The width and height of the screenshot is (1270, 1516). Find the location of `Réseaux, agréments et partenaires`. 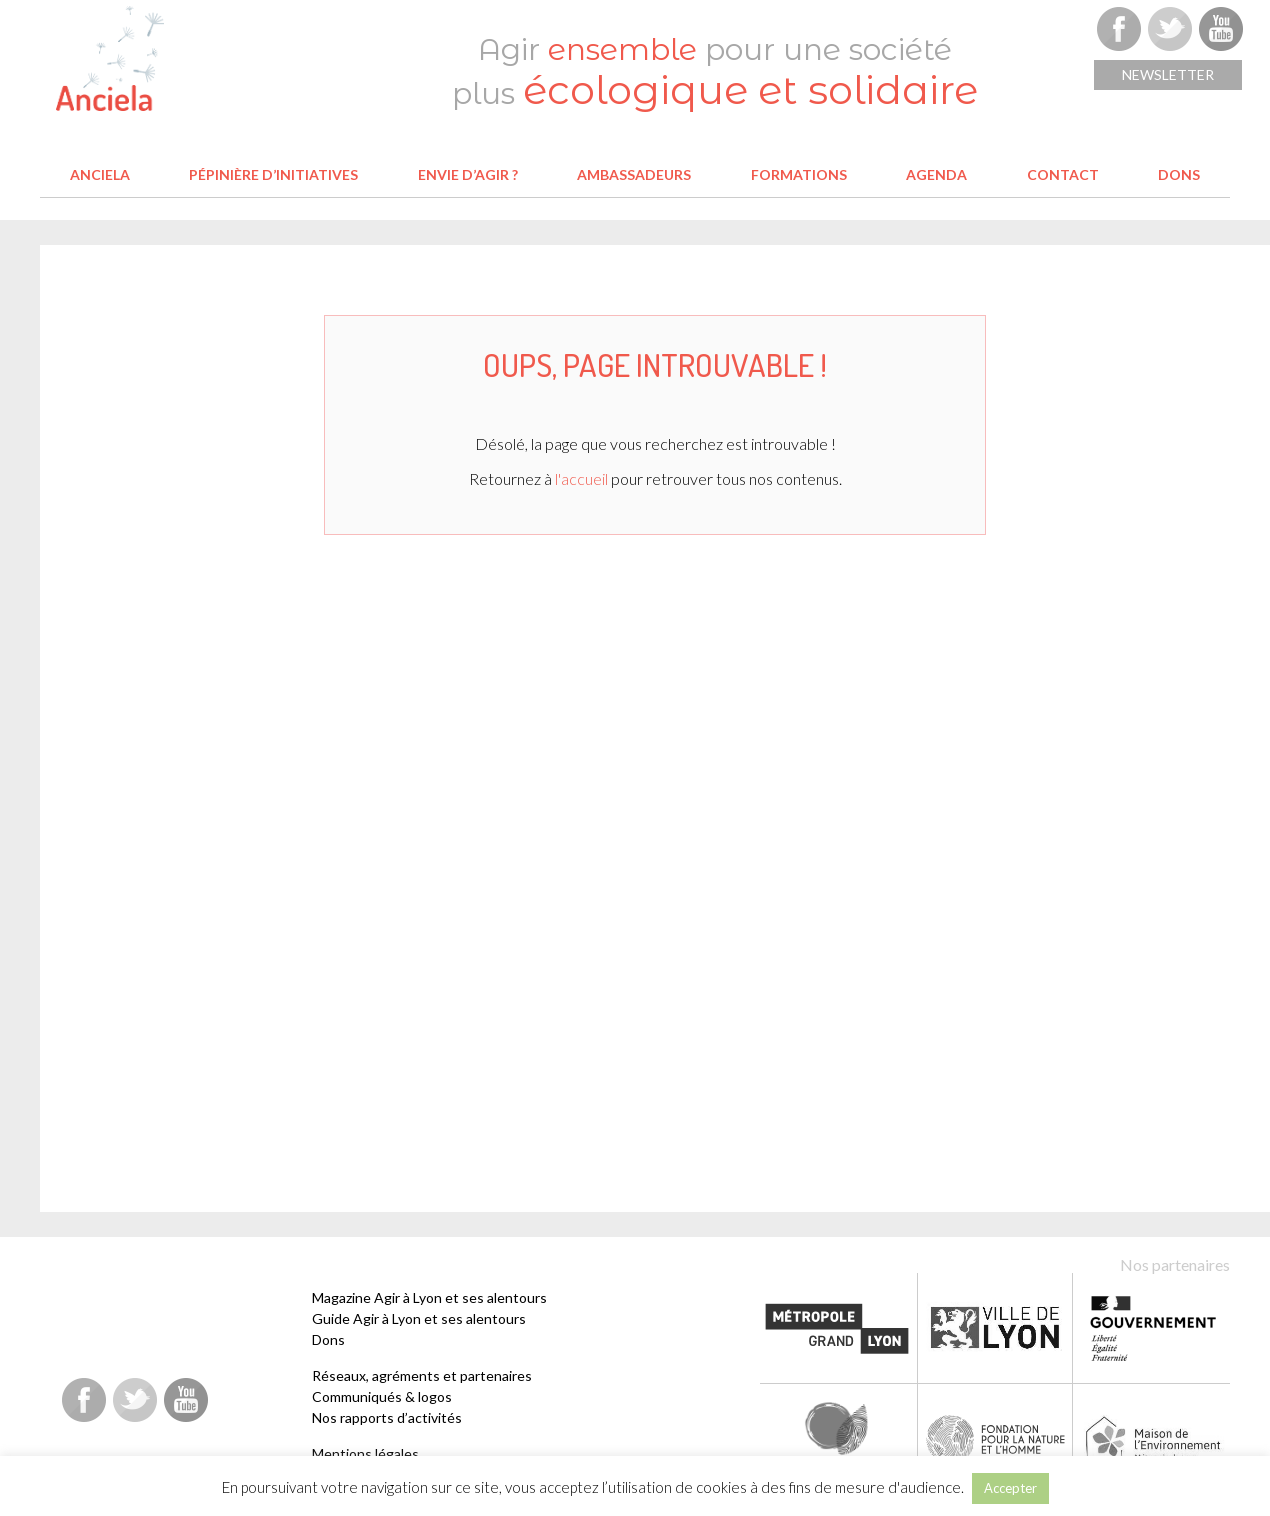

Réseaux, agréments et partenaires is located at coordinates (422, 1375).